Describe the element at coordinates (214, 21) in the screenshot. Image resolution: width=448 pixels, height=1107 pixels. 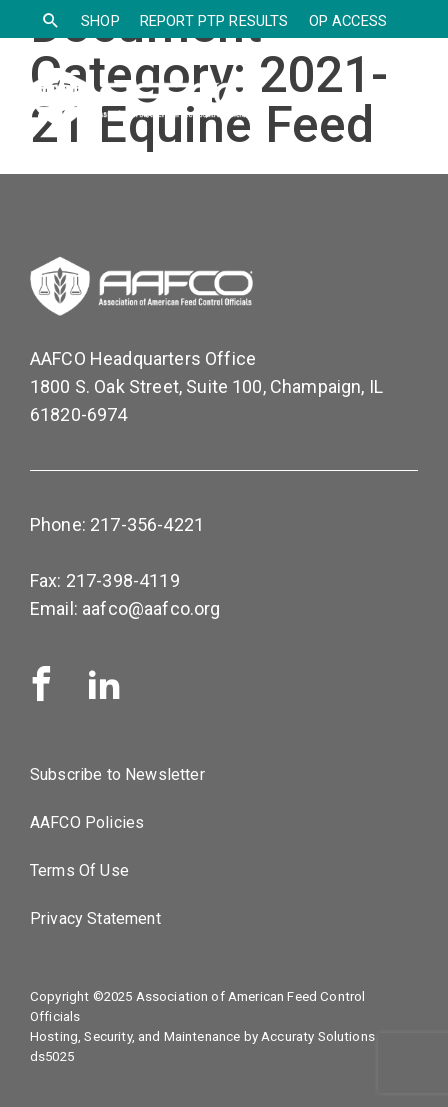
I see `Report PTP Results` at that location.